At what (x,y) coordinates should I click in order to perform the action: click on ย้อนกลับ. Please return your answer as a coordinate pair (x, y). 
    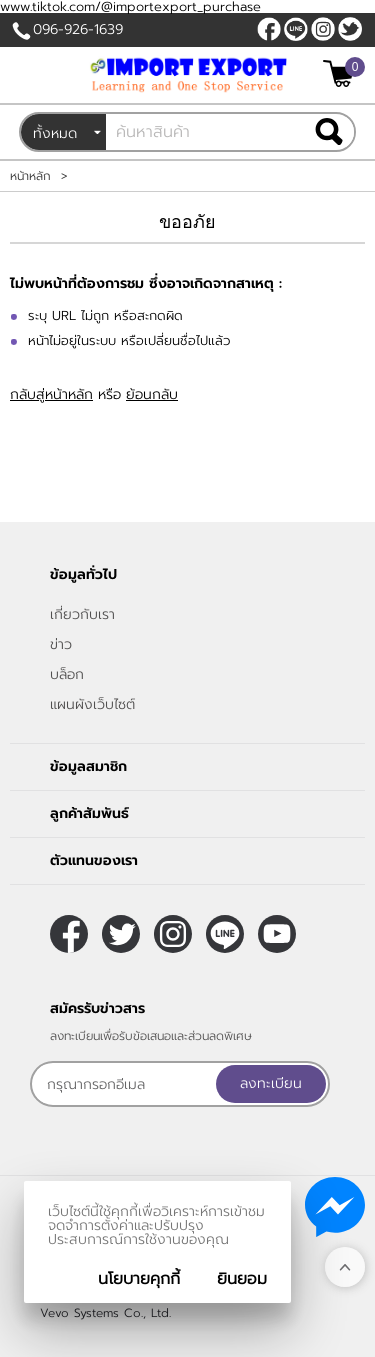
    Looking at the image, I should click on (152, 394).